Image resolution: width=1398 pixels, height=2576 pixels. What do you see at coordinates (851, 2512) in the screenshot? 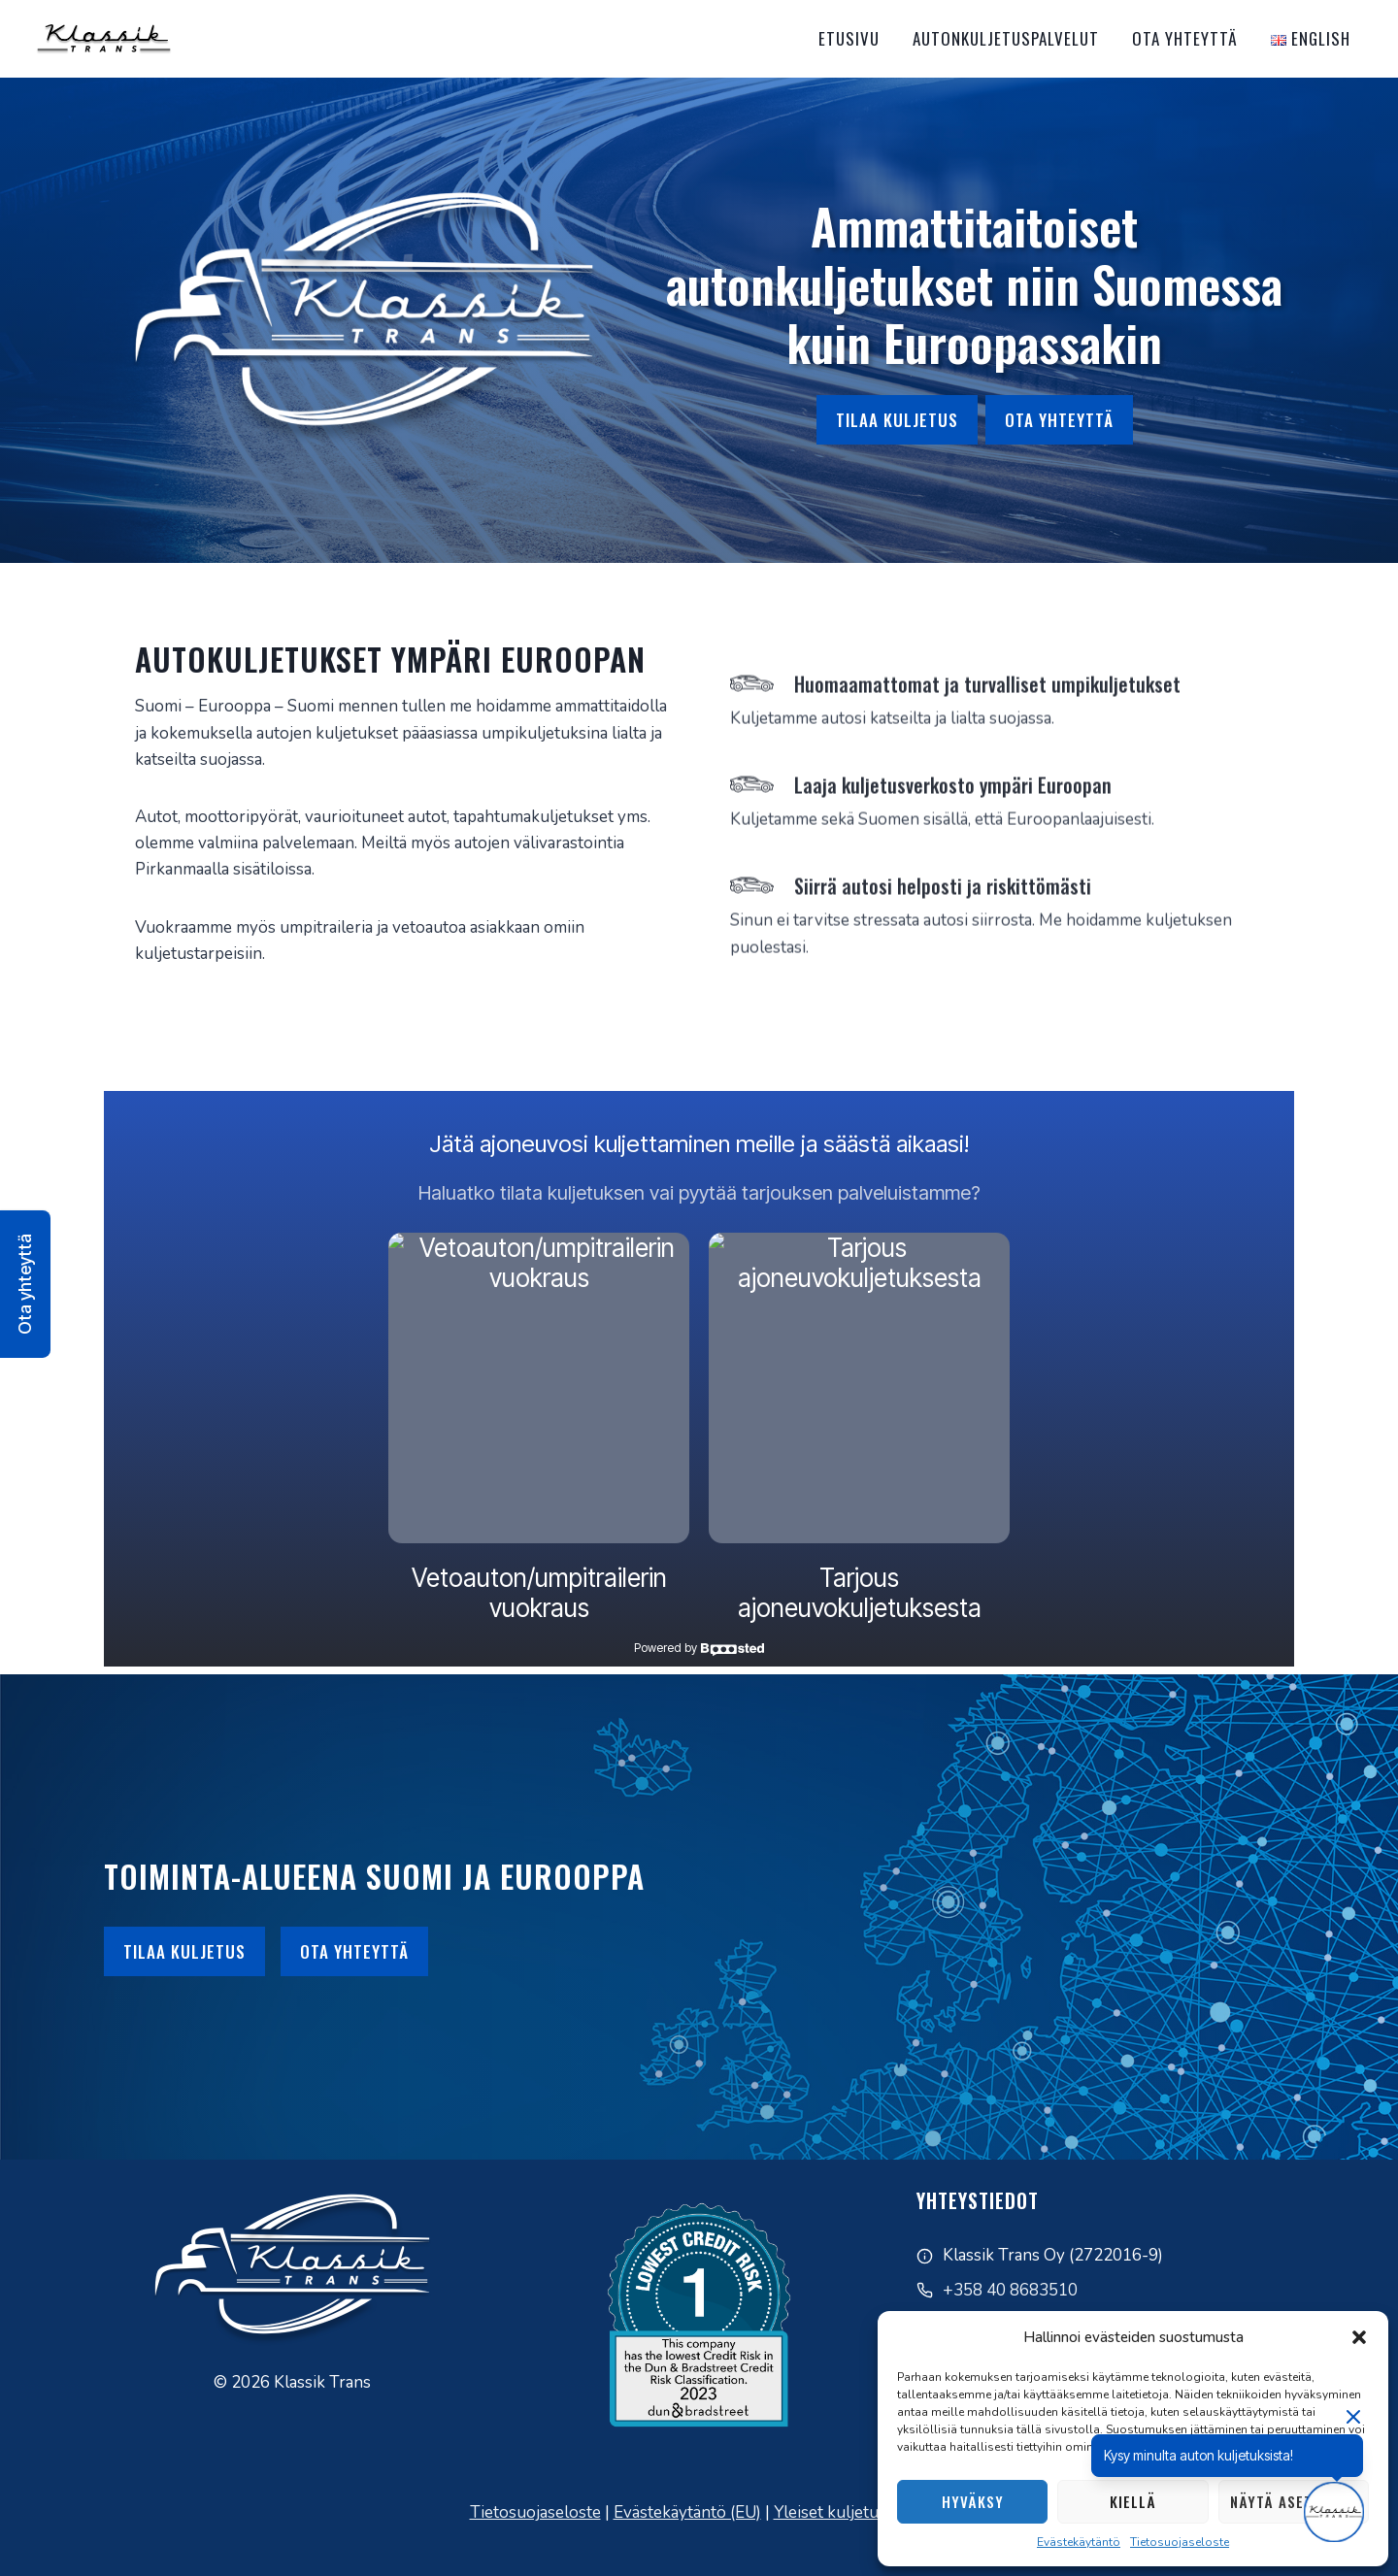
I see `Yleiset kuljetusehdot` at bounding box center [851, 2512].